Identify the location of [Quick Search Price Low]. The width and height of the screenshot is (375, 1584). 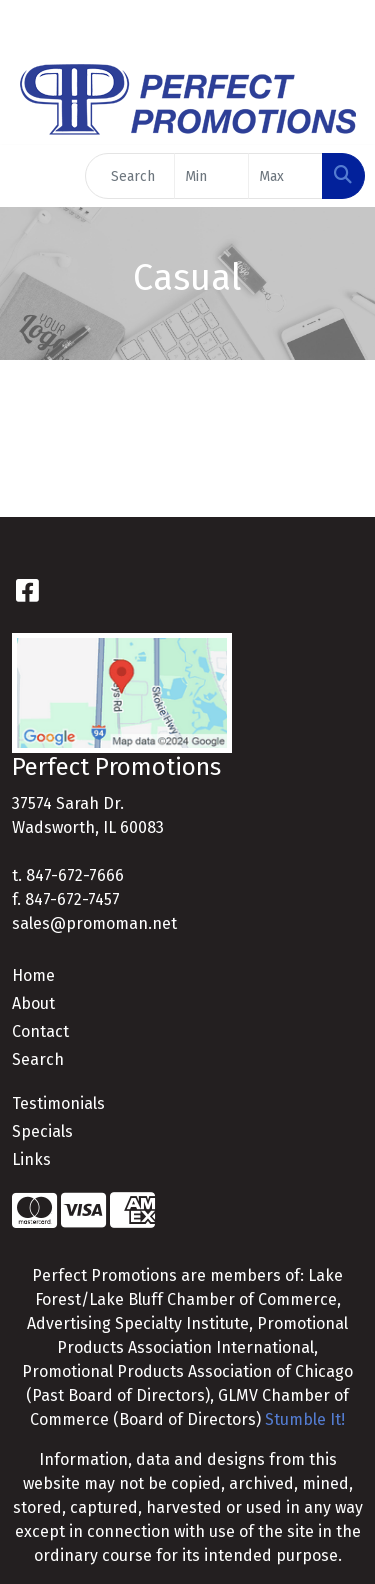
(211, 176).